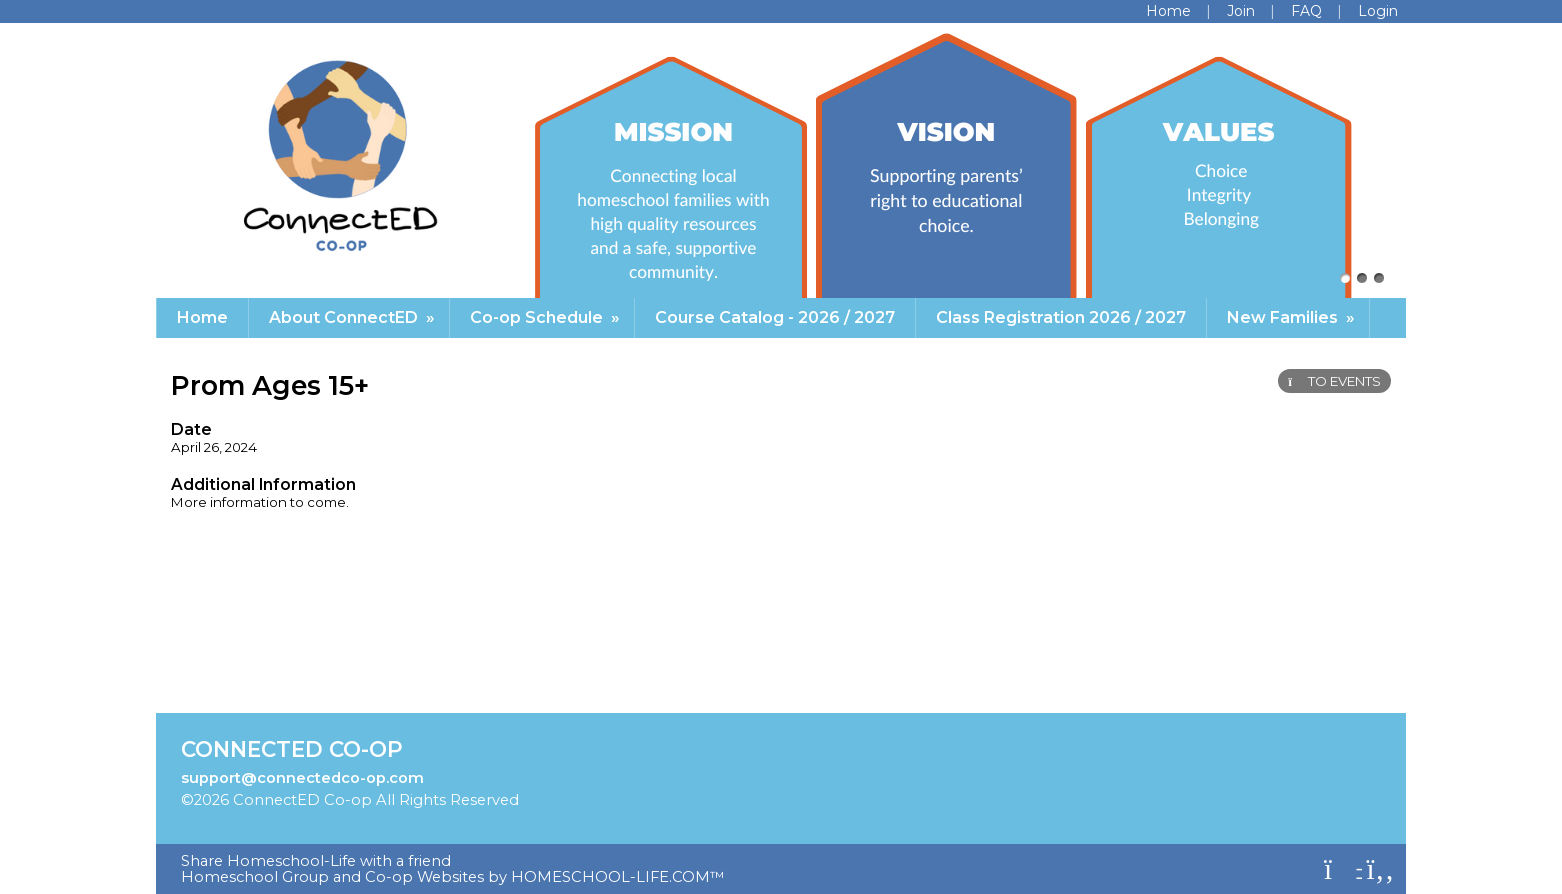 This screenshot has width=1562, height=894. What do you see at coordinates (1334, 381) in the screenshot?
I see `TO EVENTS` at bounding box center [1334, 381].